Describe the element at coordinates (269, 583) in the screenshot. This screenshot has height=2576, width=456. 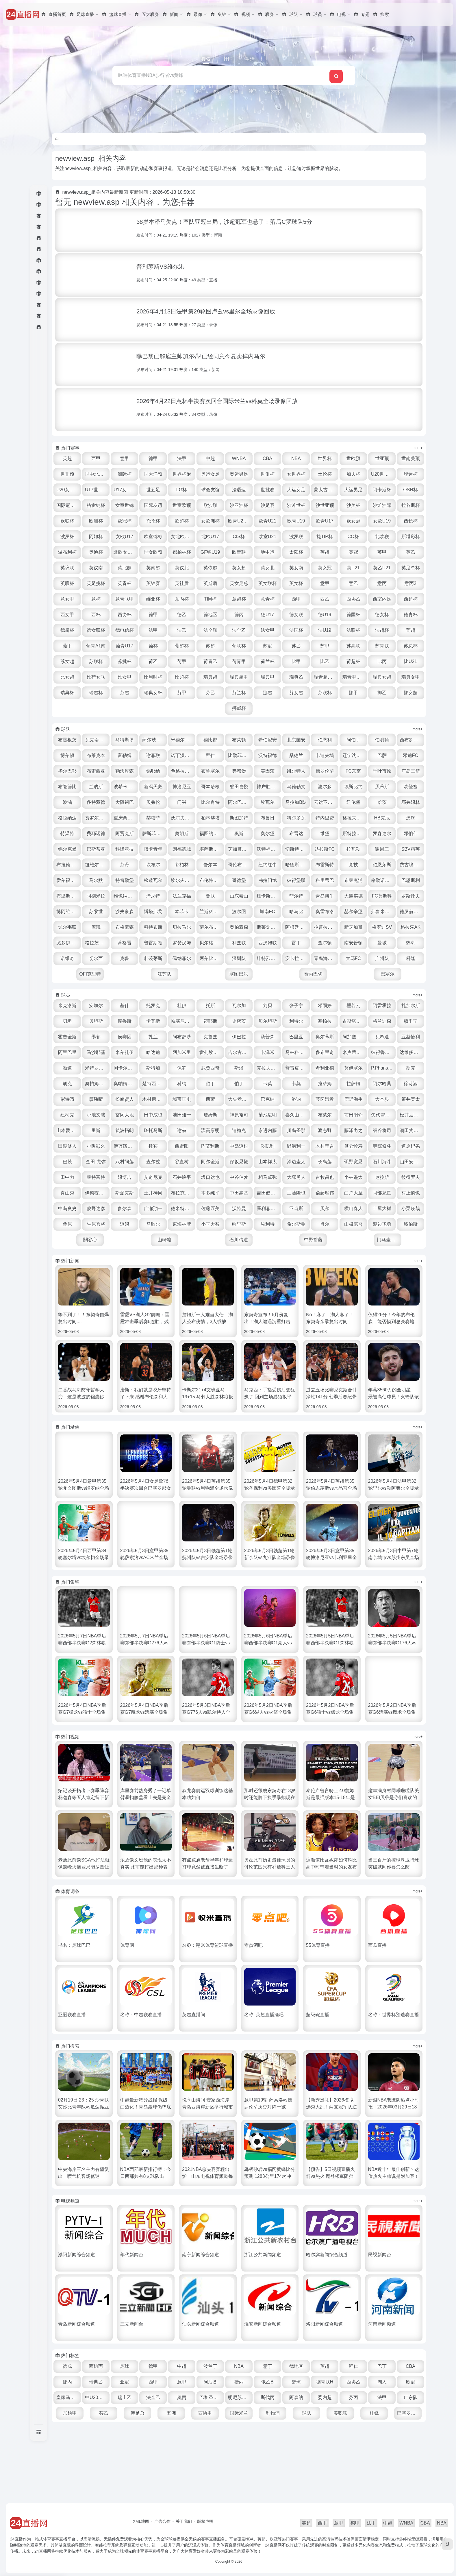
I see `英乙U21` at that location.